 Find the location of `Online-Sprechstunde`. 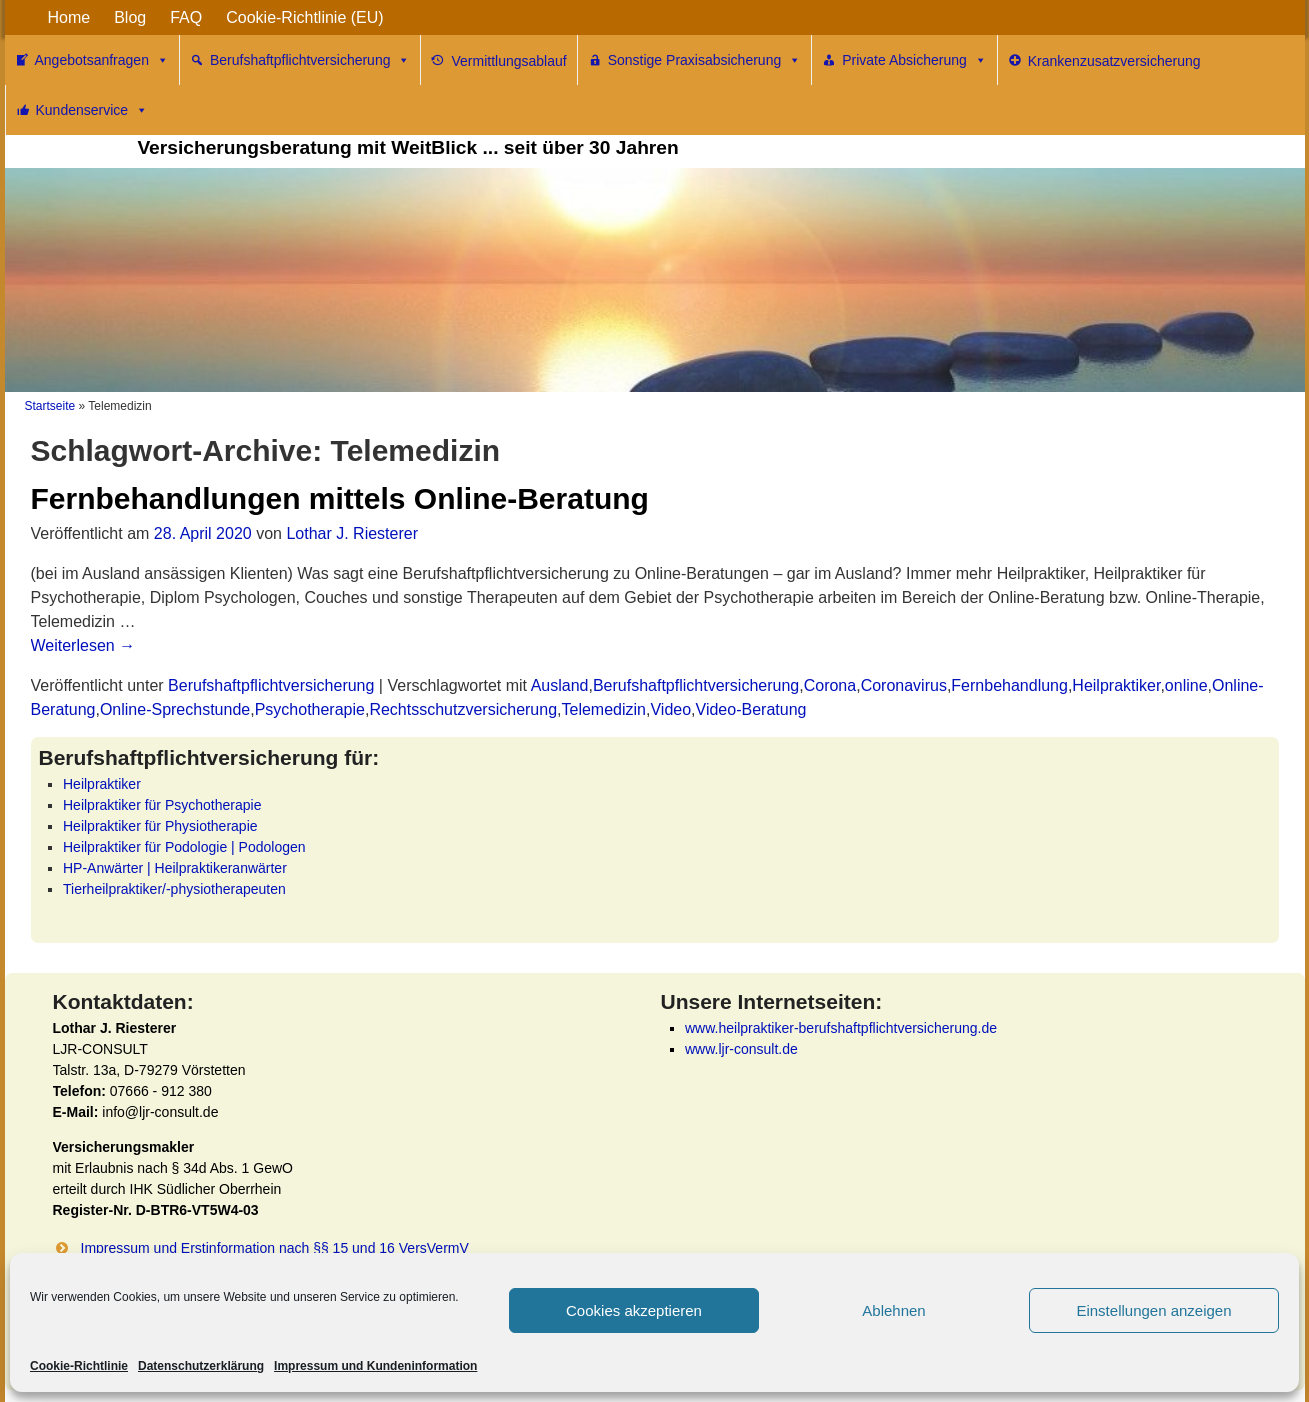

Online-Sprechstunde is located at coordinates (175, 709).